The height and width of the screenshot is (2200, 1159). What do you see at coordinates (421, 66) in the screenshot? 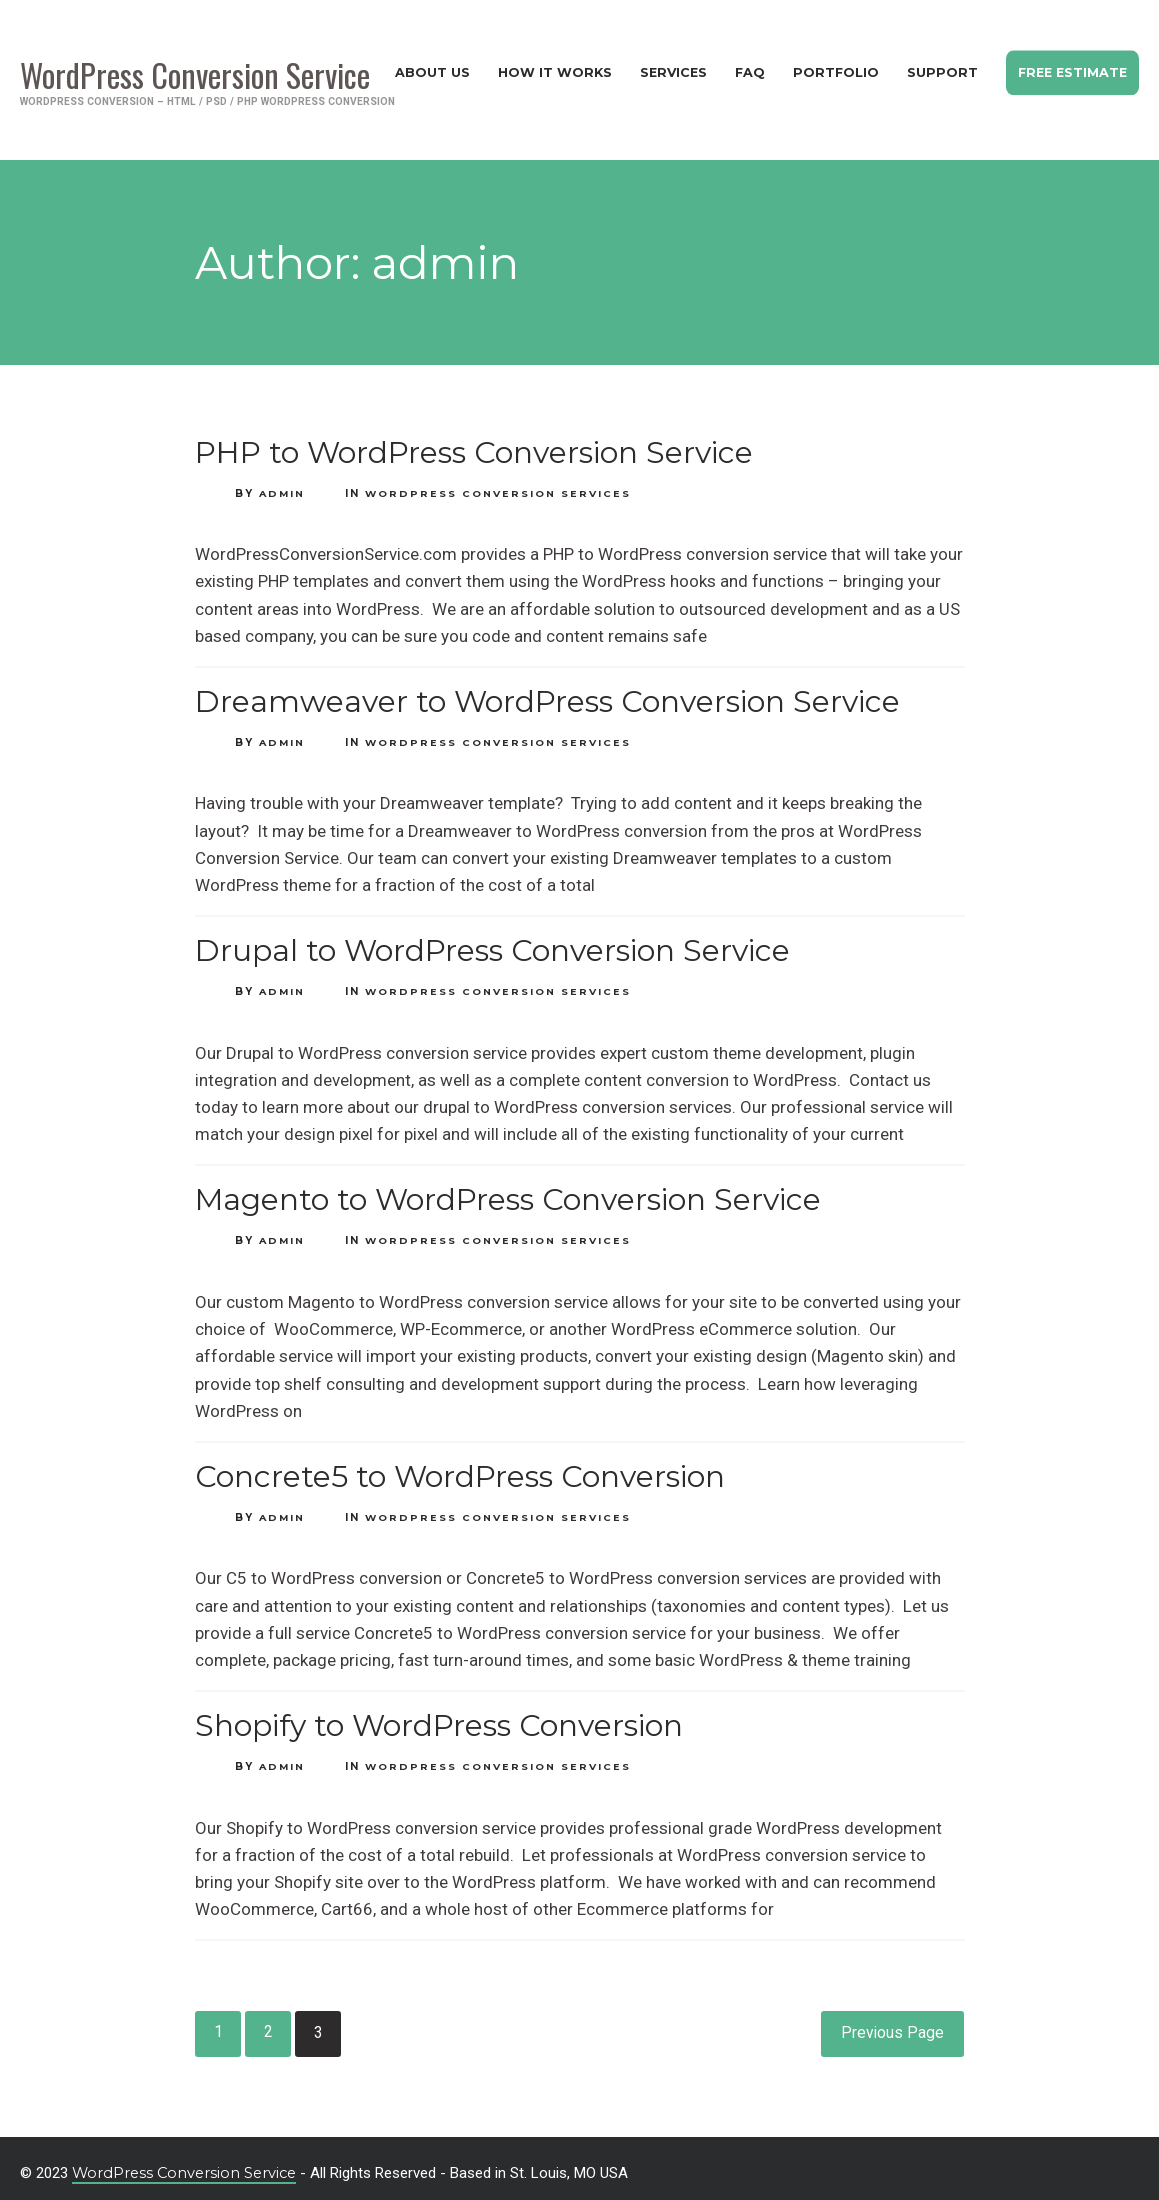
I see `About Us` at bounding box center [421, 66].